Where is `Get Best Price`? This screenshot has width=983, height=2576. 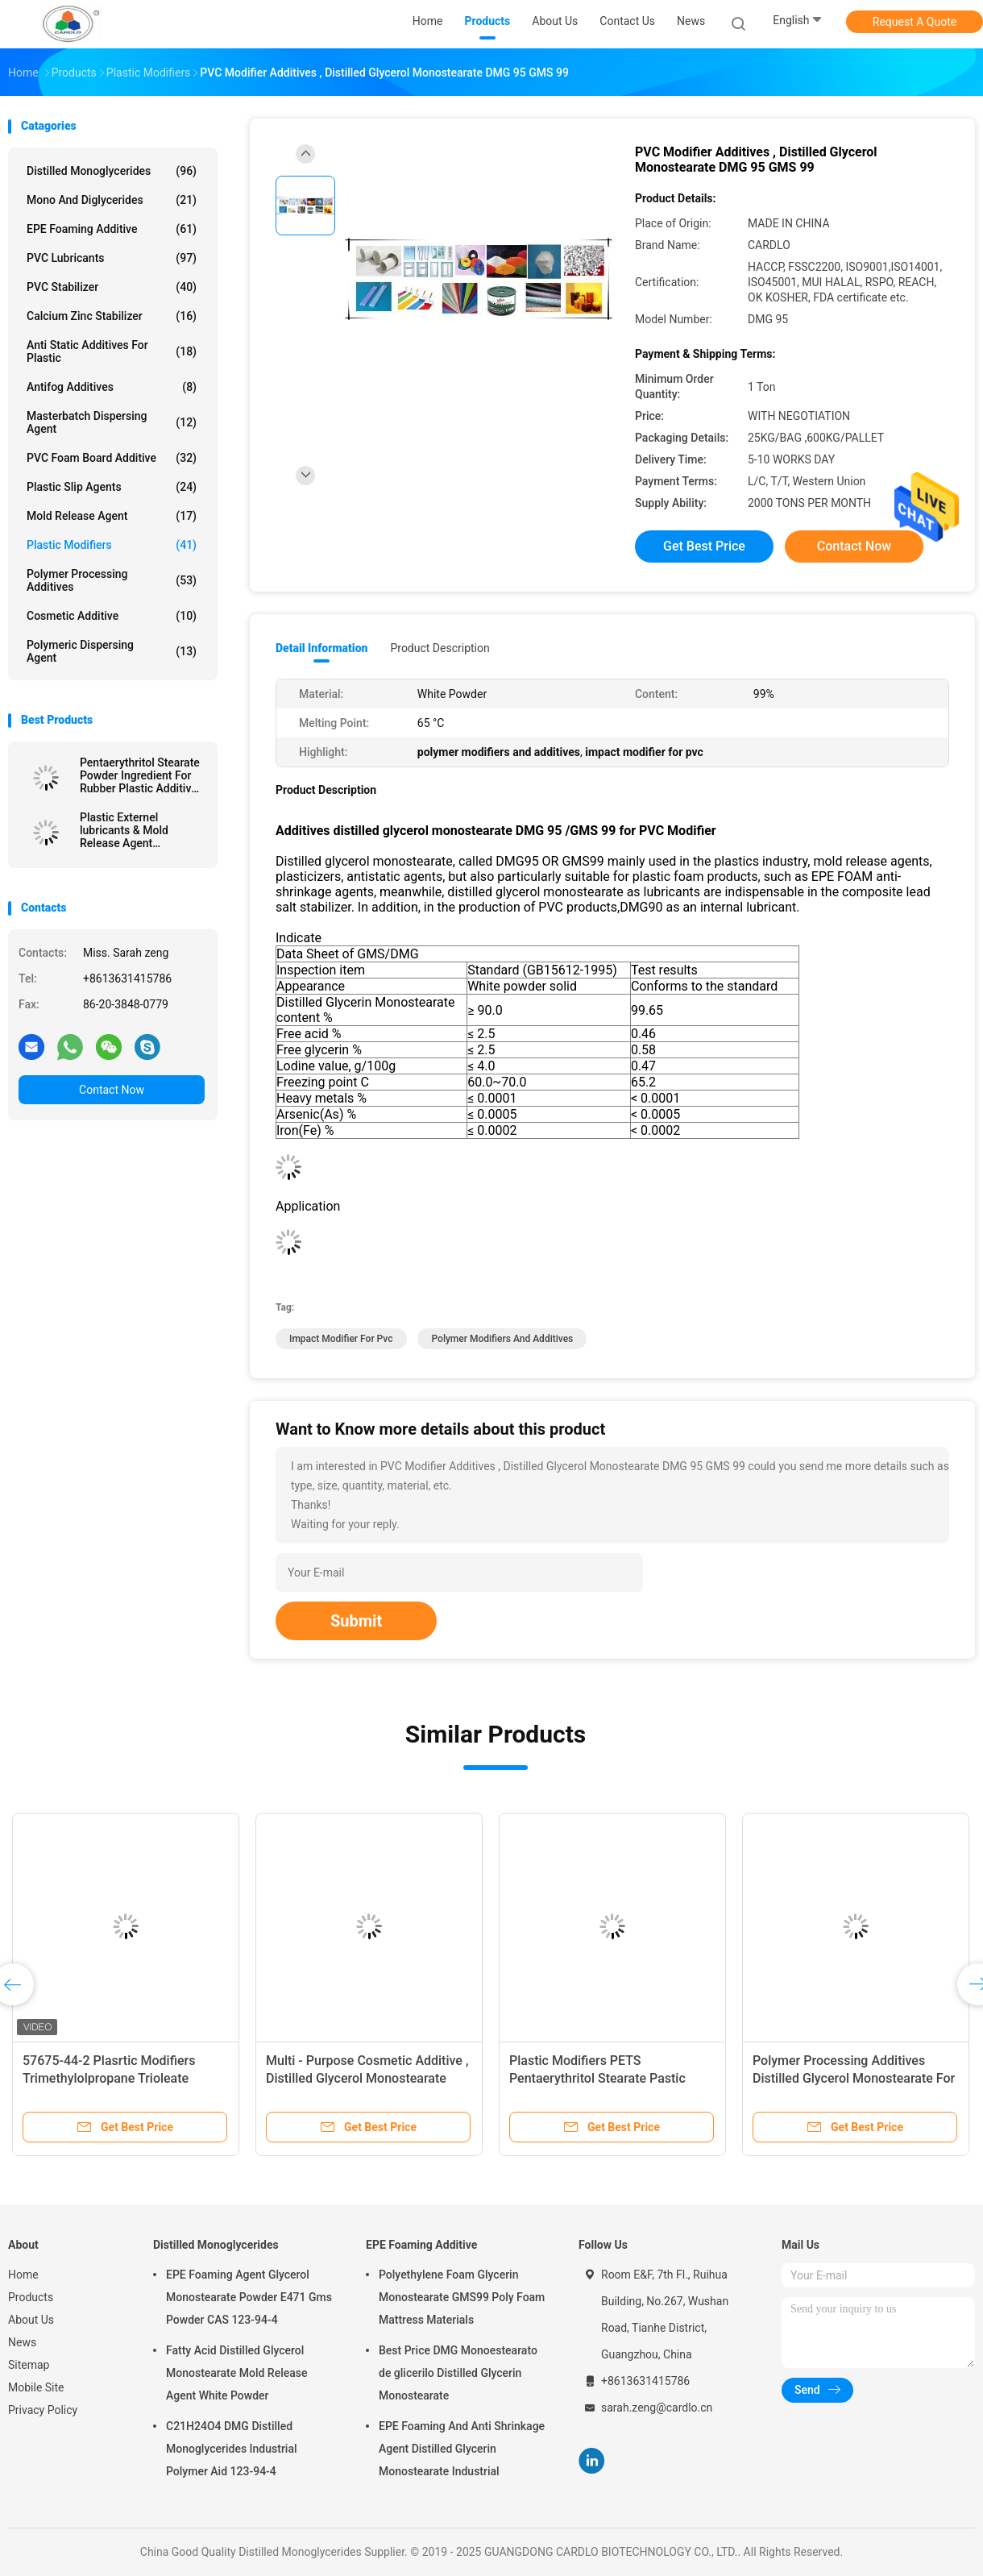
Get Best Price is located at coordinates (704, 546).